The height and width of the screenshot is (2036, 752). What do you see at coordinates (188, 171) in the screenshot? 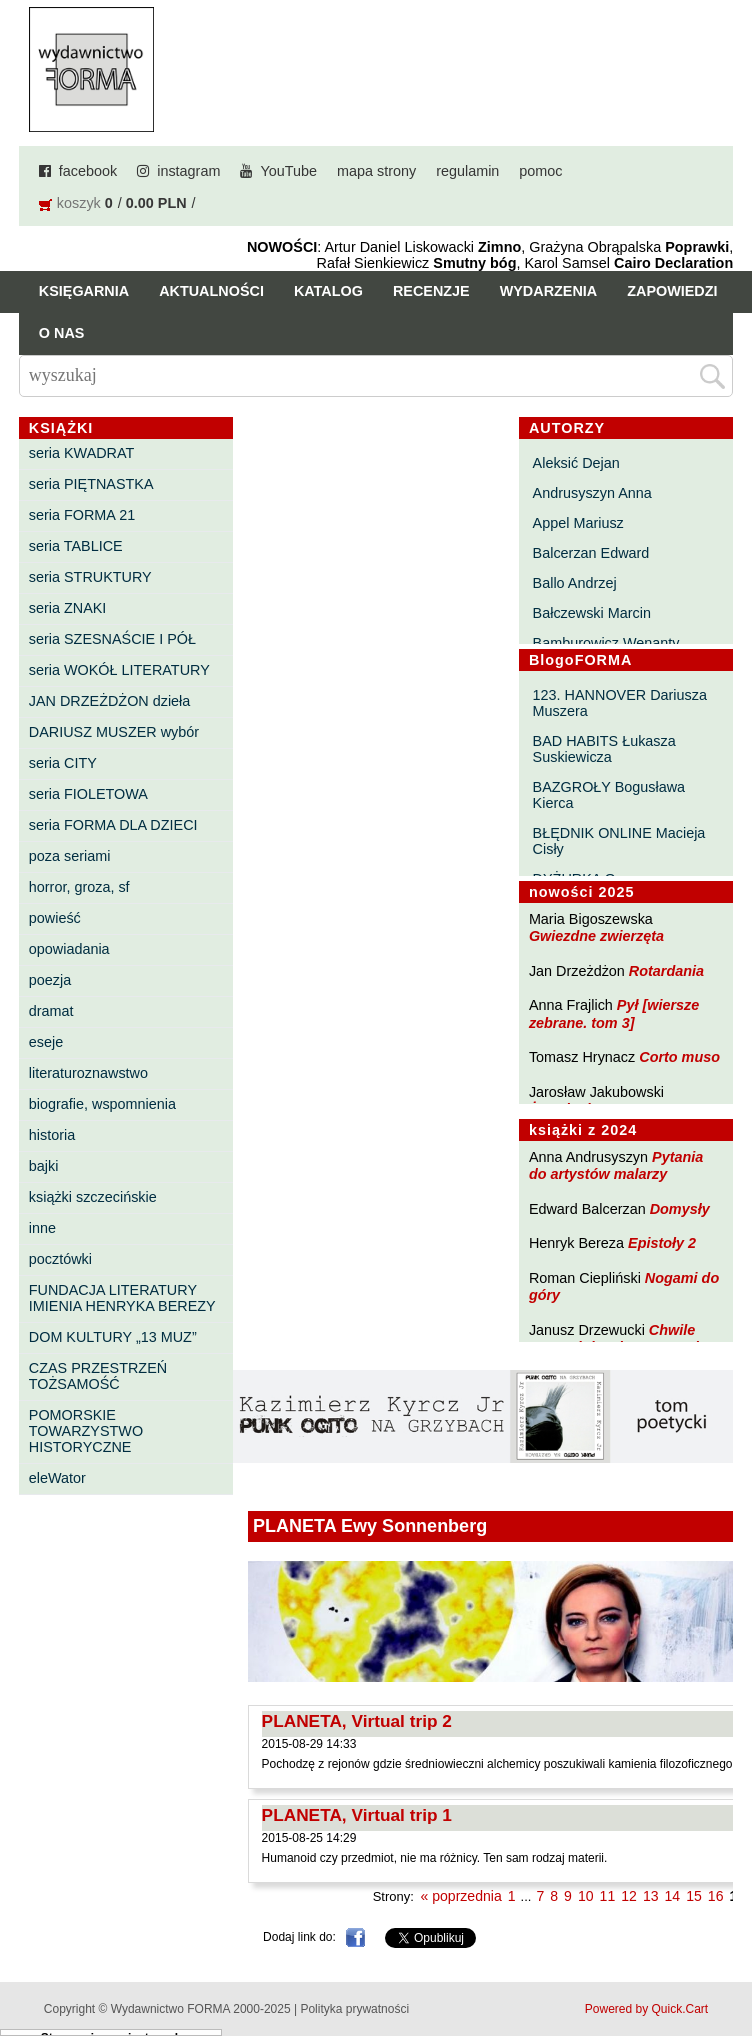
I see `instagram` at bounding box center [188, 171].